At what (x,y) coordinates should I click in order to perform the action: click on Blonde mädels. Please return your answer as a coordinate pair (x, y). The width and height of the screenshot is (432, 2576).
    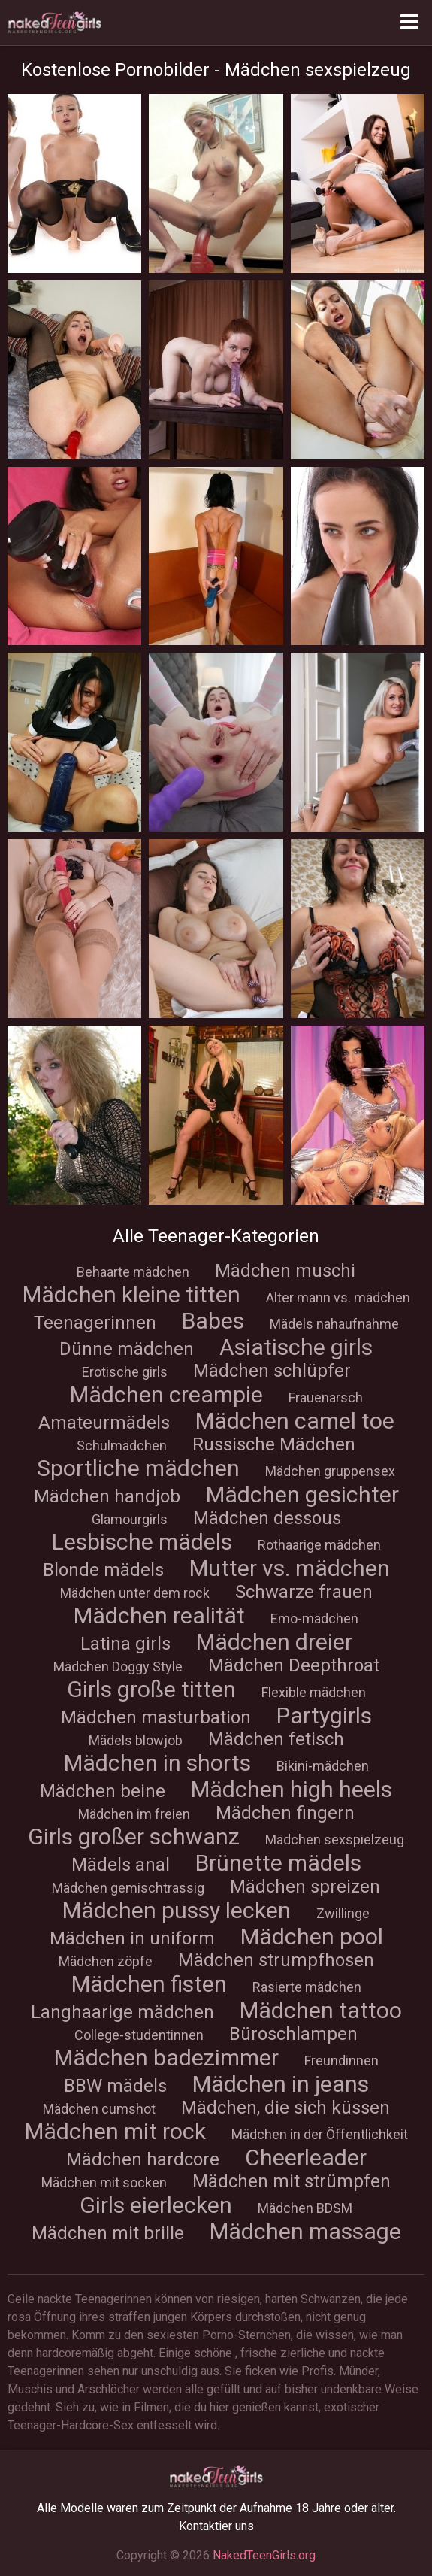
    Looking at the image, I should click on (103, 1569).